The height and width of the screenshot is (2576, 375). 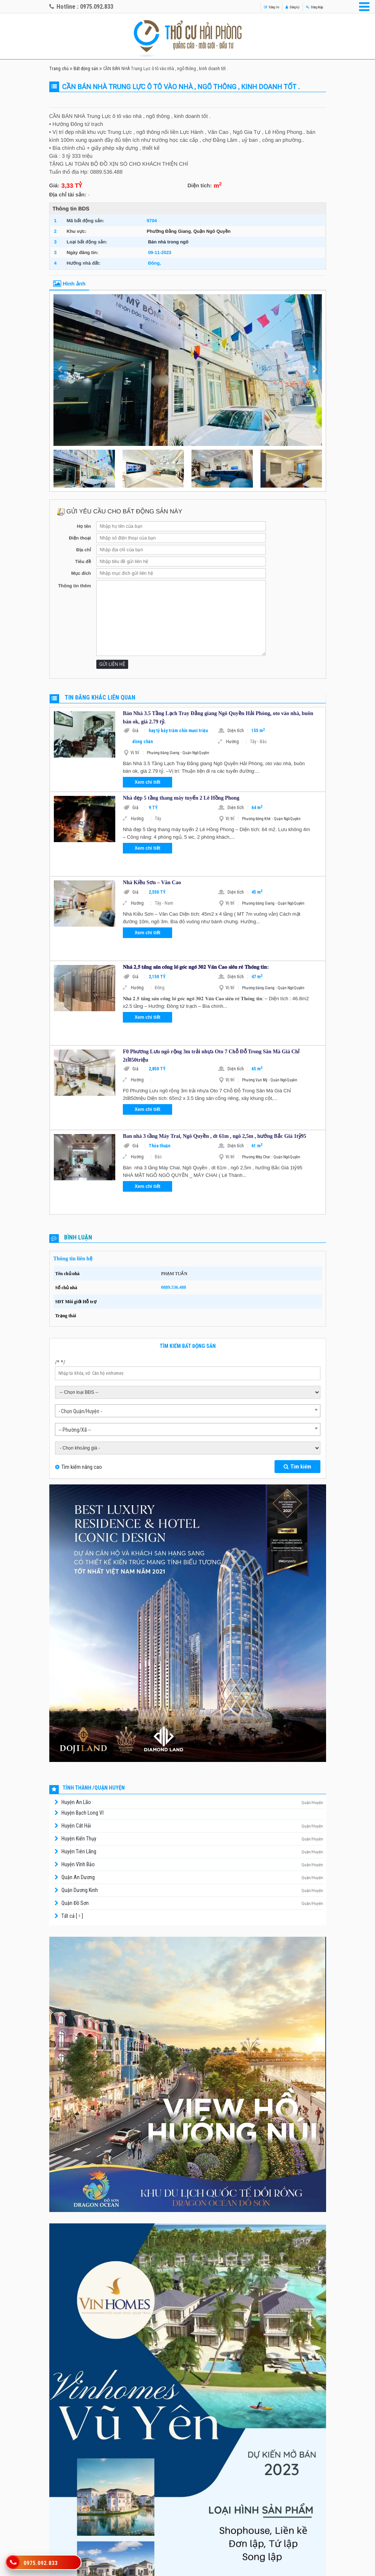 What do you see at coordinates (139, 730) in the screenshot?
I see `Giá` at bounding box center [139, 730].